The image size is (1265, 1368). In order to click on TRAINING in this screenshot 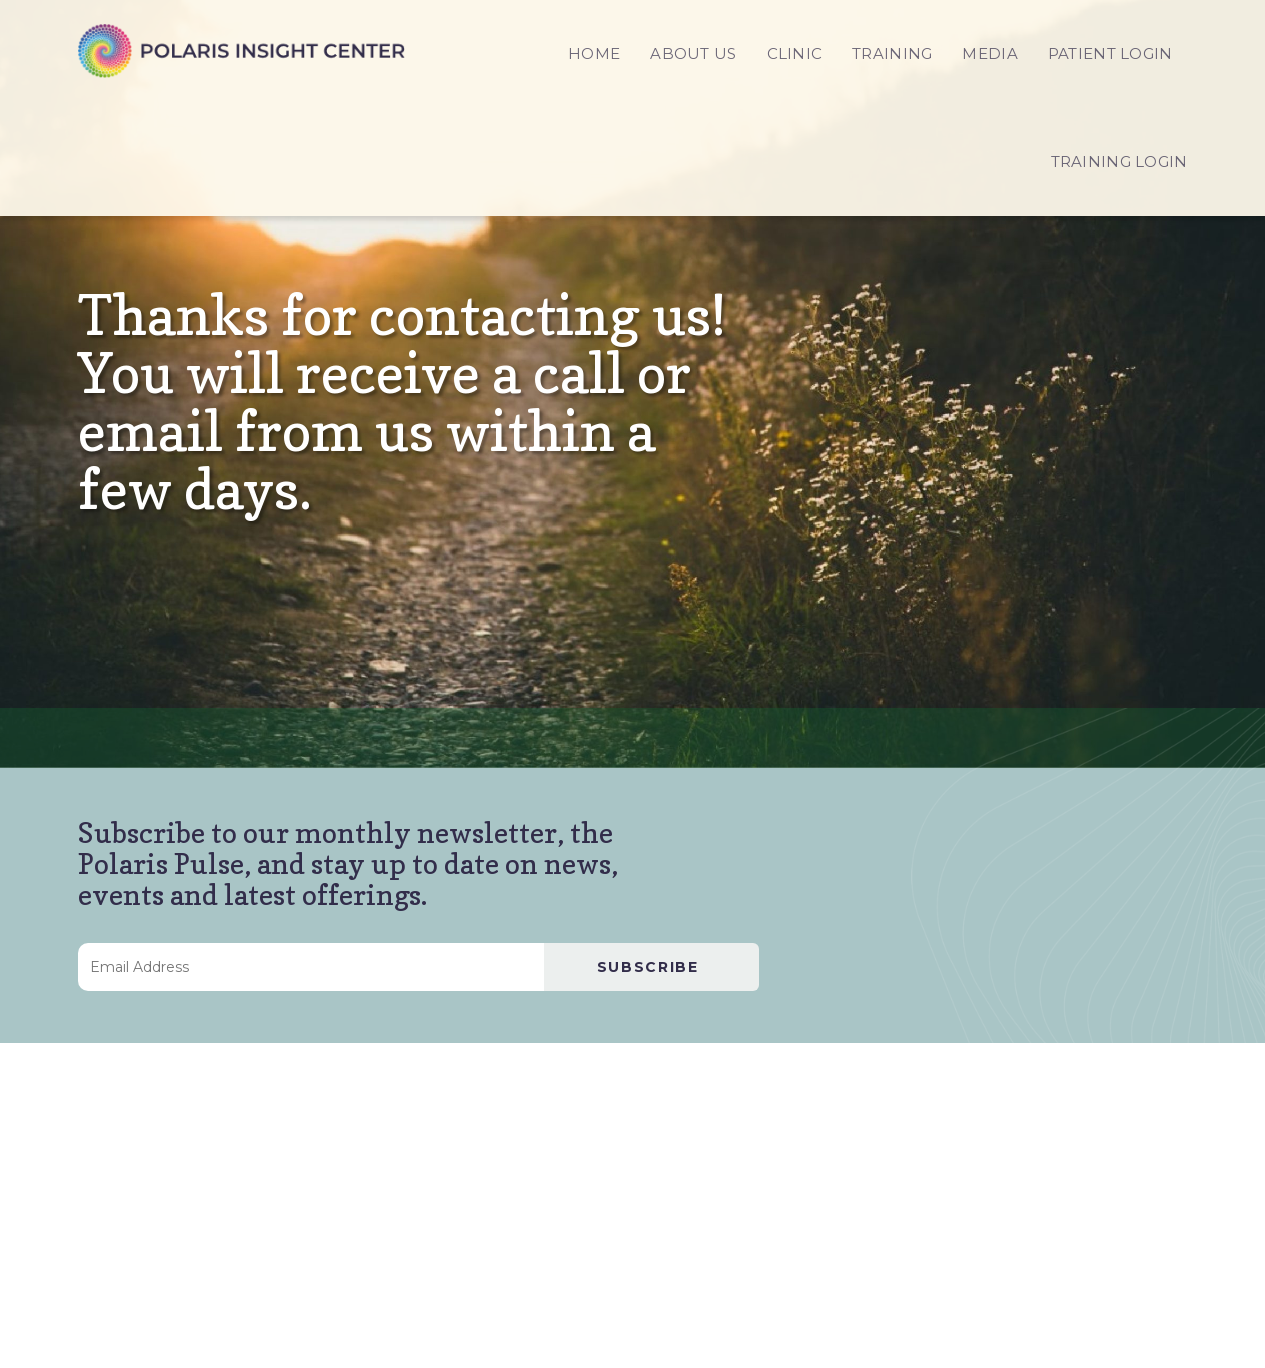, I will do `click(892, 53)`.